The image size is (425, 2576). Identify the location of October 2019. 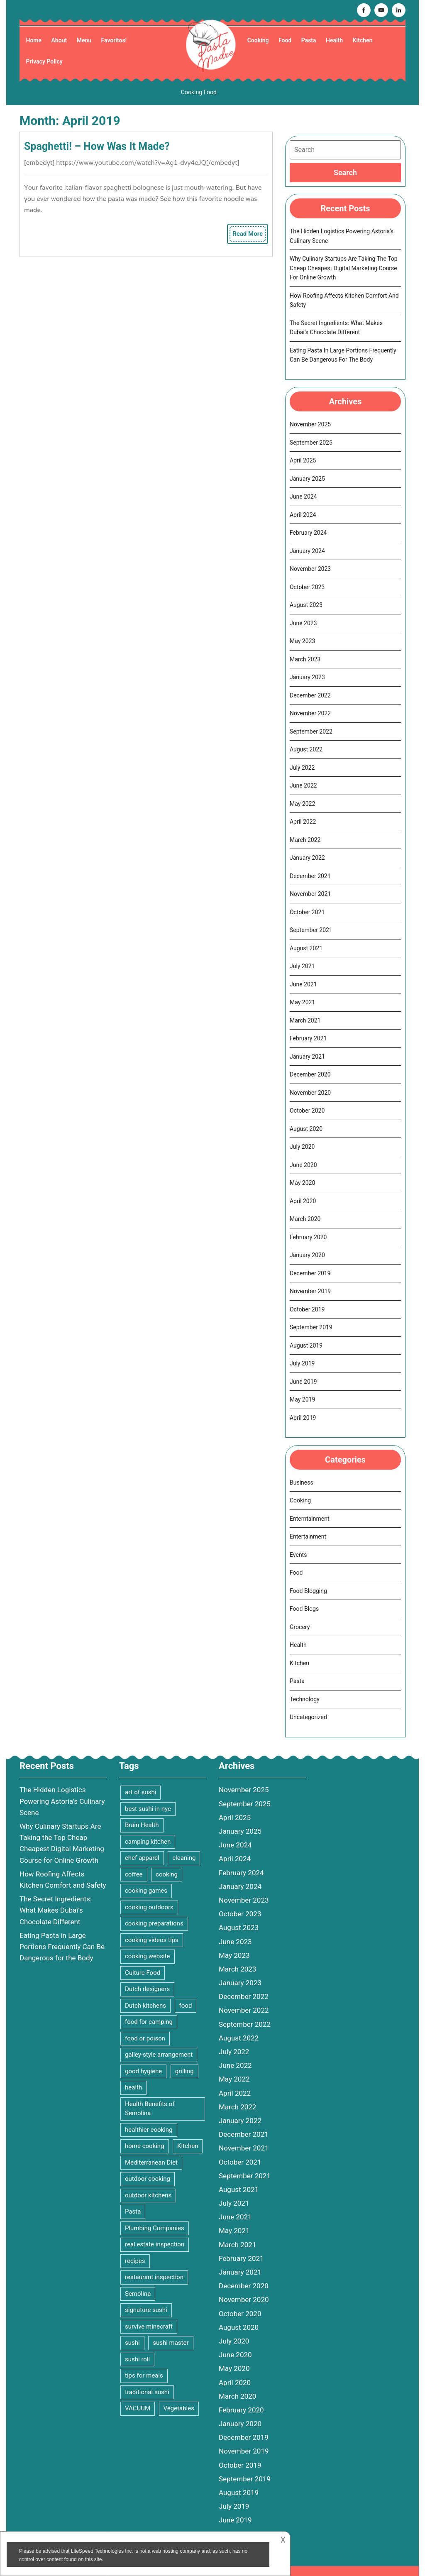
(307, 1309).